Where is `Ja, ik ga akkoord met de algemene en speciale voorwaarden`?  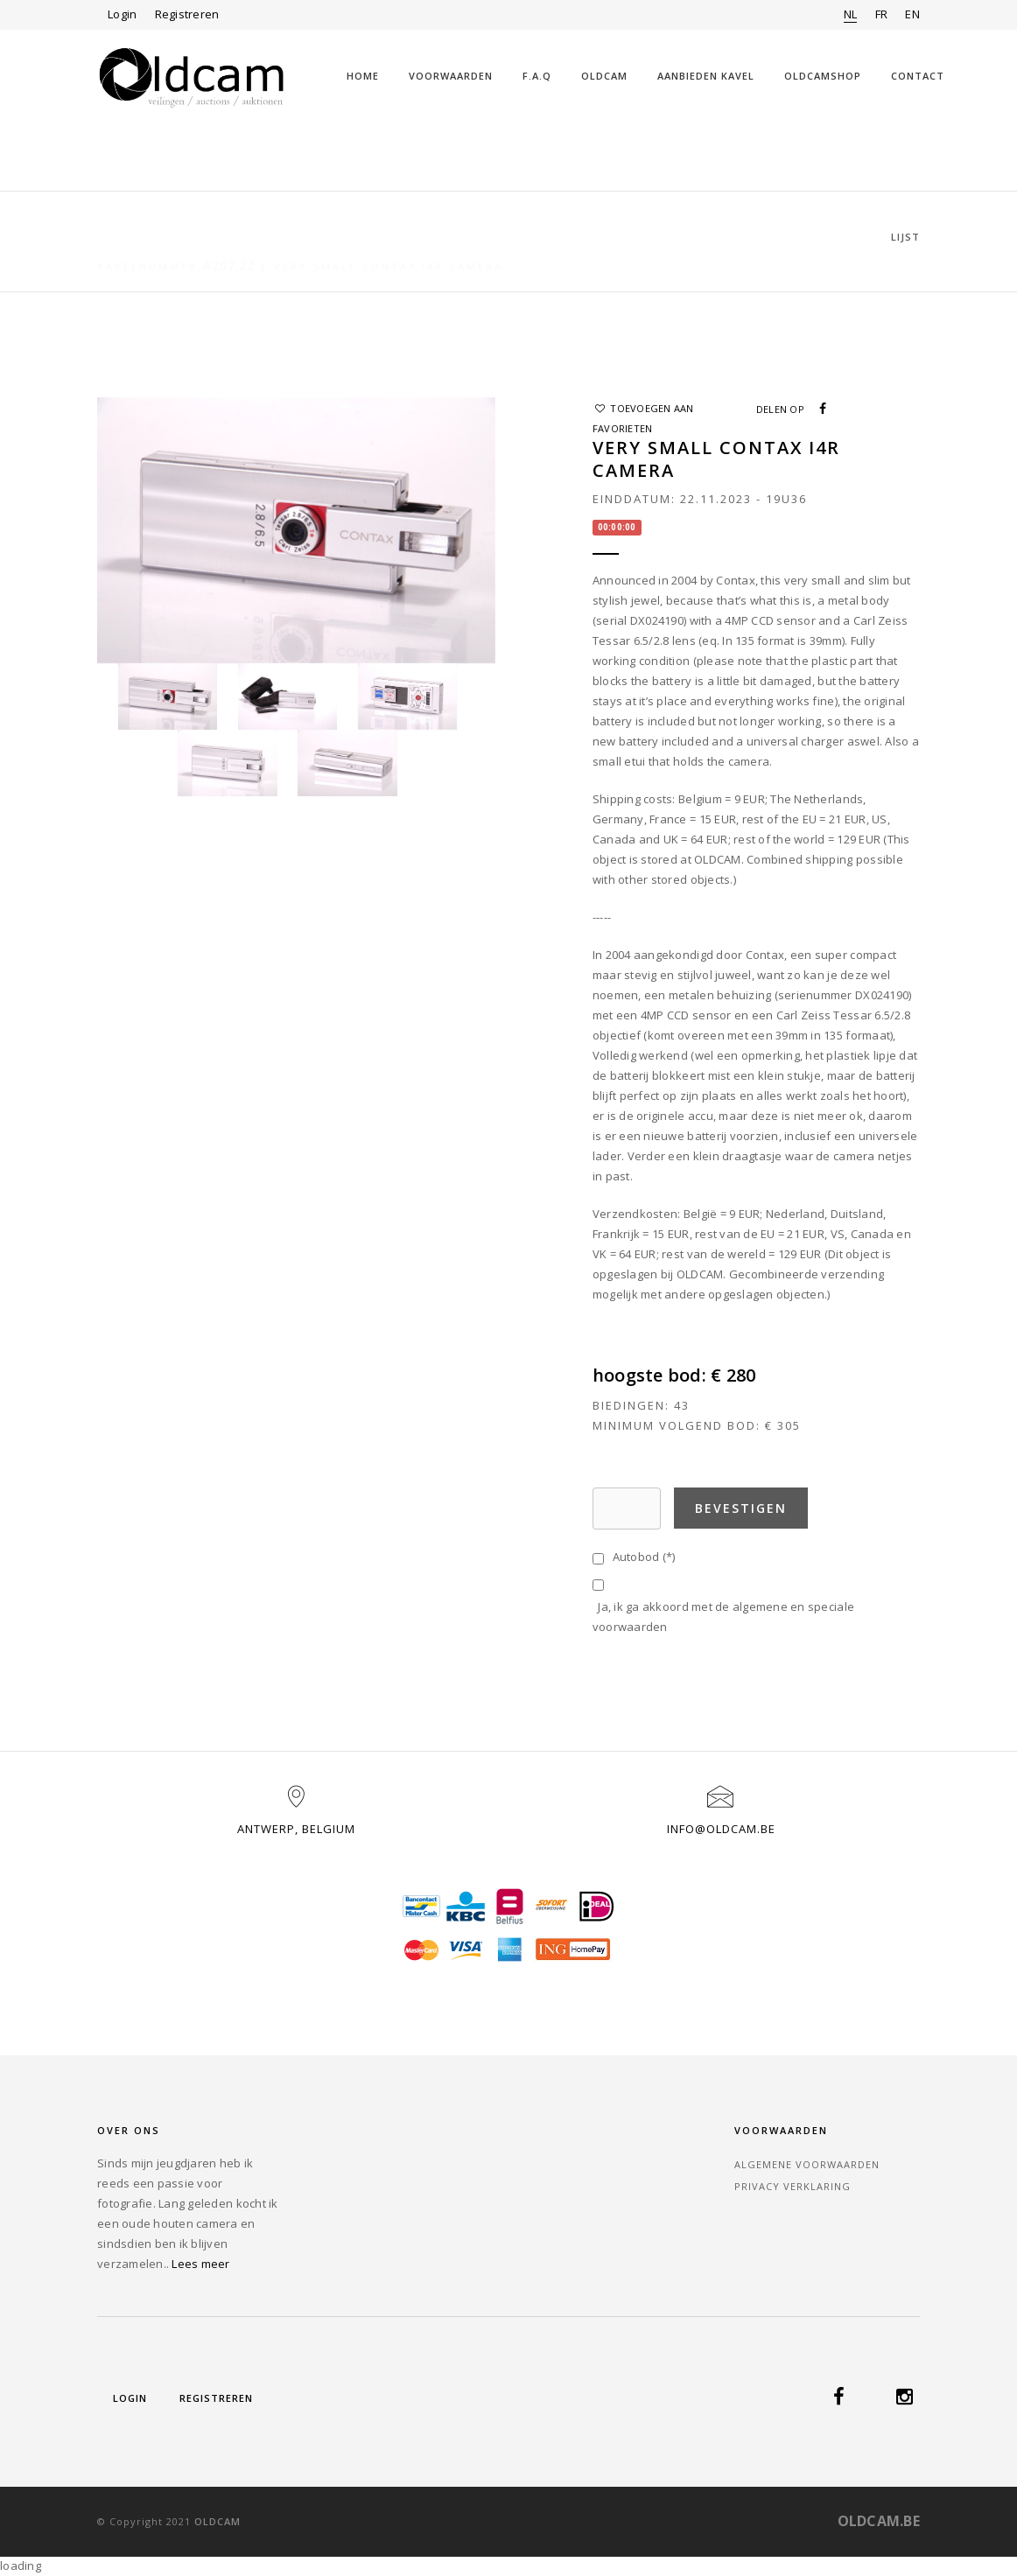 Ja, ik ga akkoord met de algemene en speciale voorwaarden is located at coordinates (723, 1616).